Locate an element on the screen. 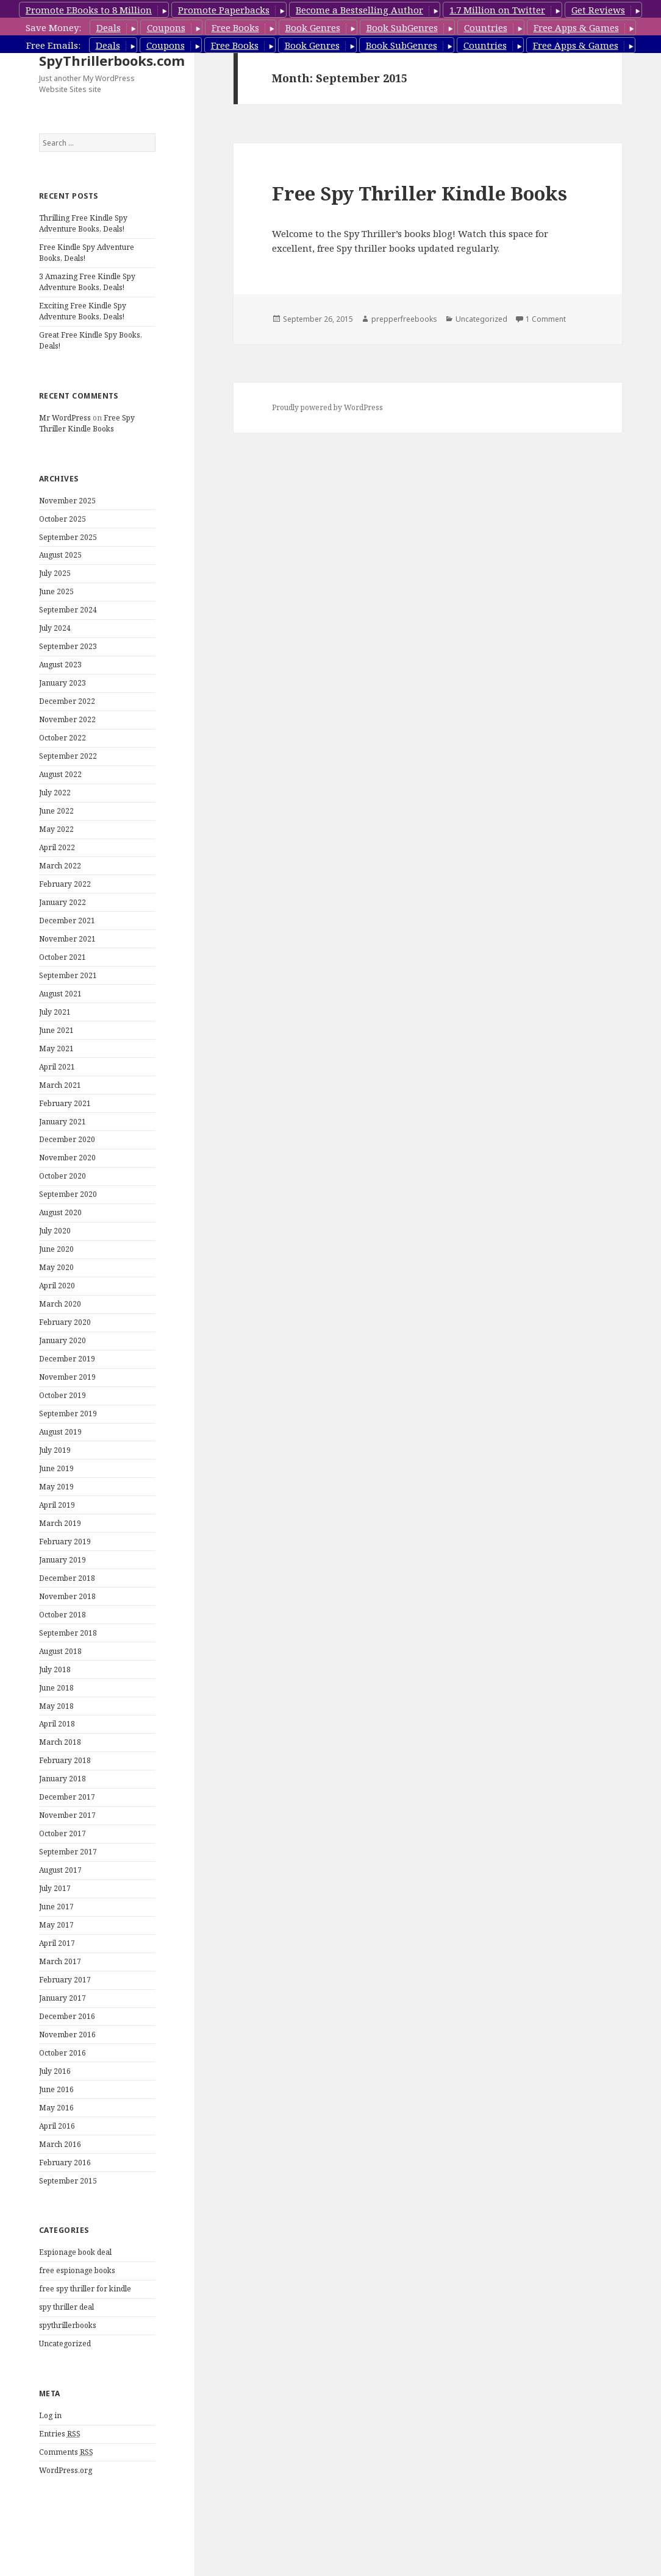 The width and height of the screenshot is (661, 2576). September 2019 is located at coordinates (68, 1413).